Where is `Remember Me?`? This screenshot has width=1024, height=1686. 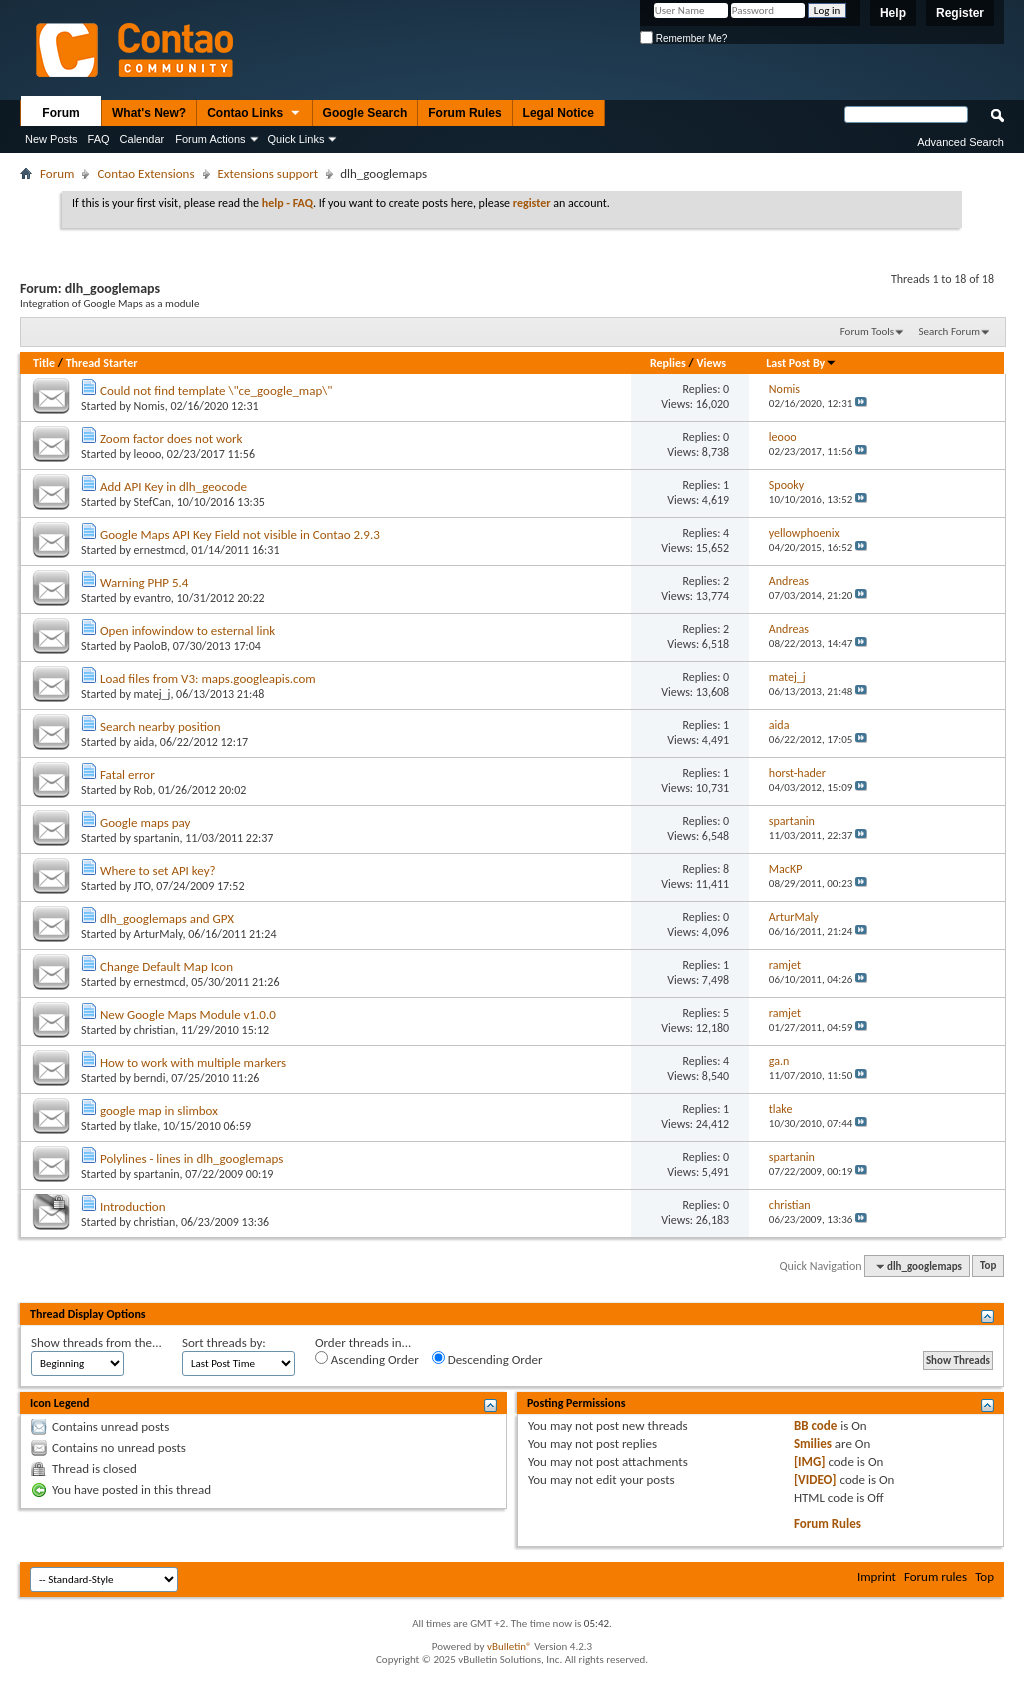
Remember Me? is located at coordinates (683, 38).